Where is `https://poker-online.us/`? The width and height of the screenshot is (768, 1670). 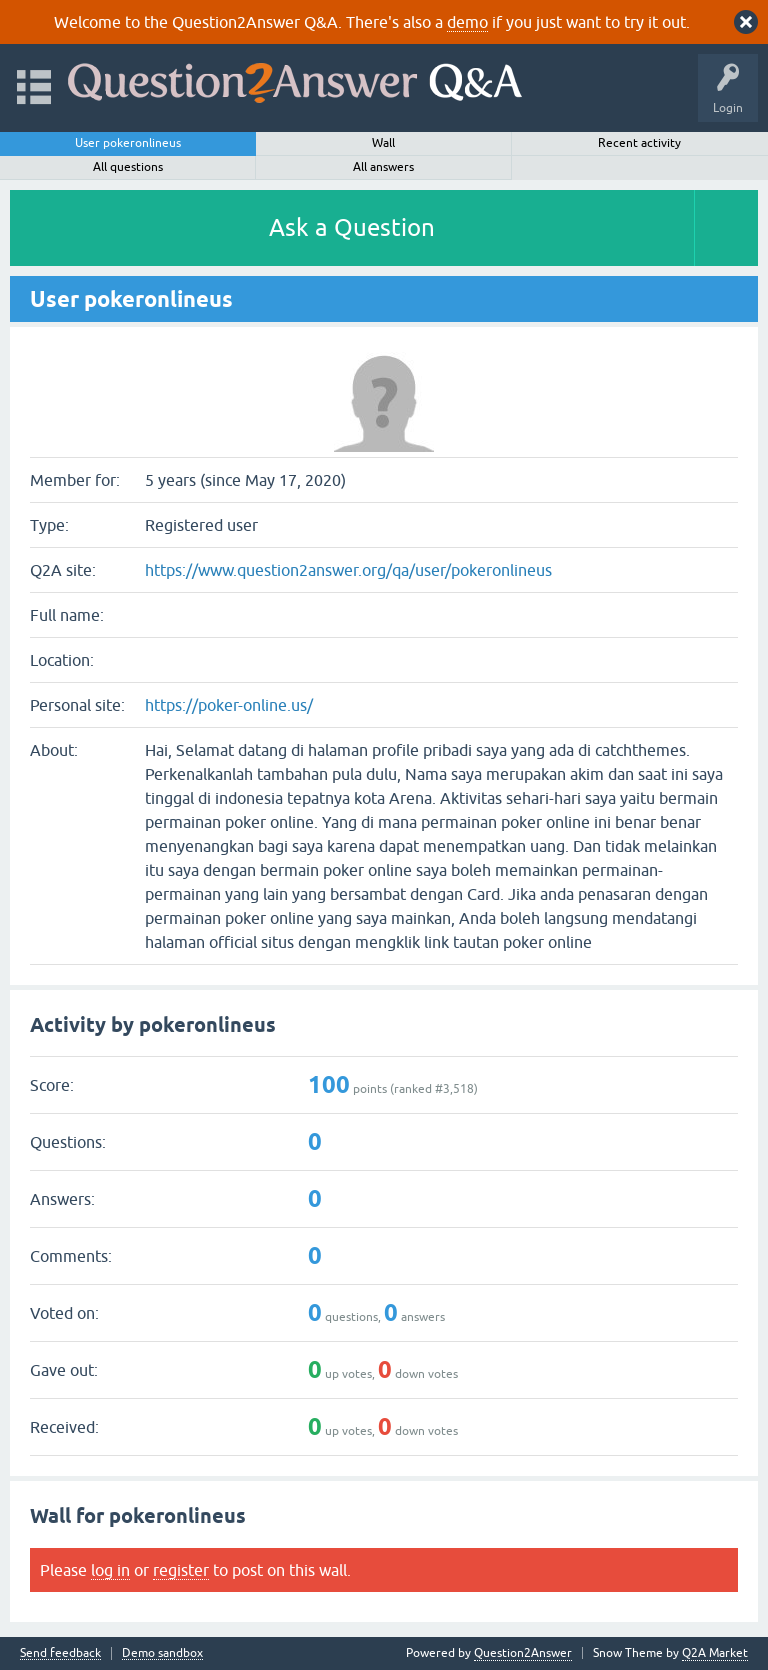 https://poker-online.us/ is located at coordinates (229, 705).